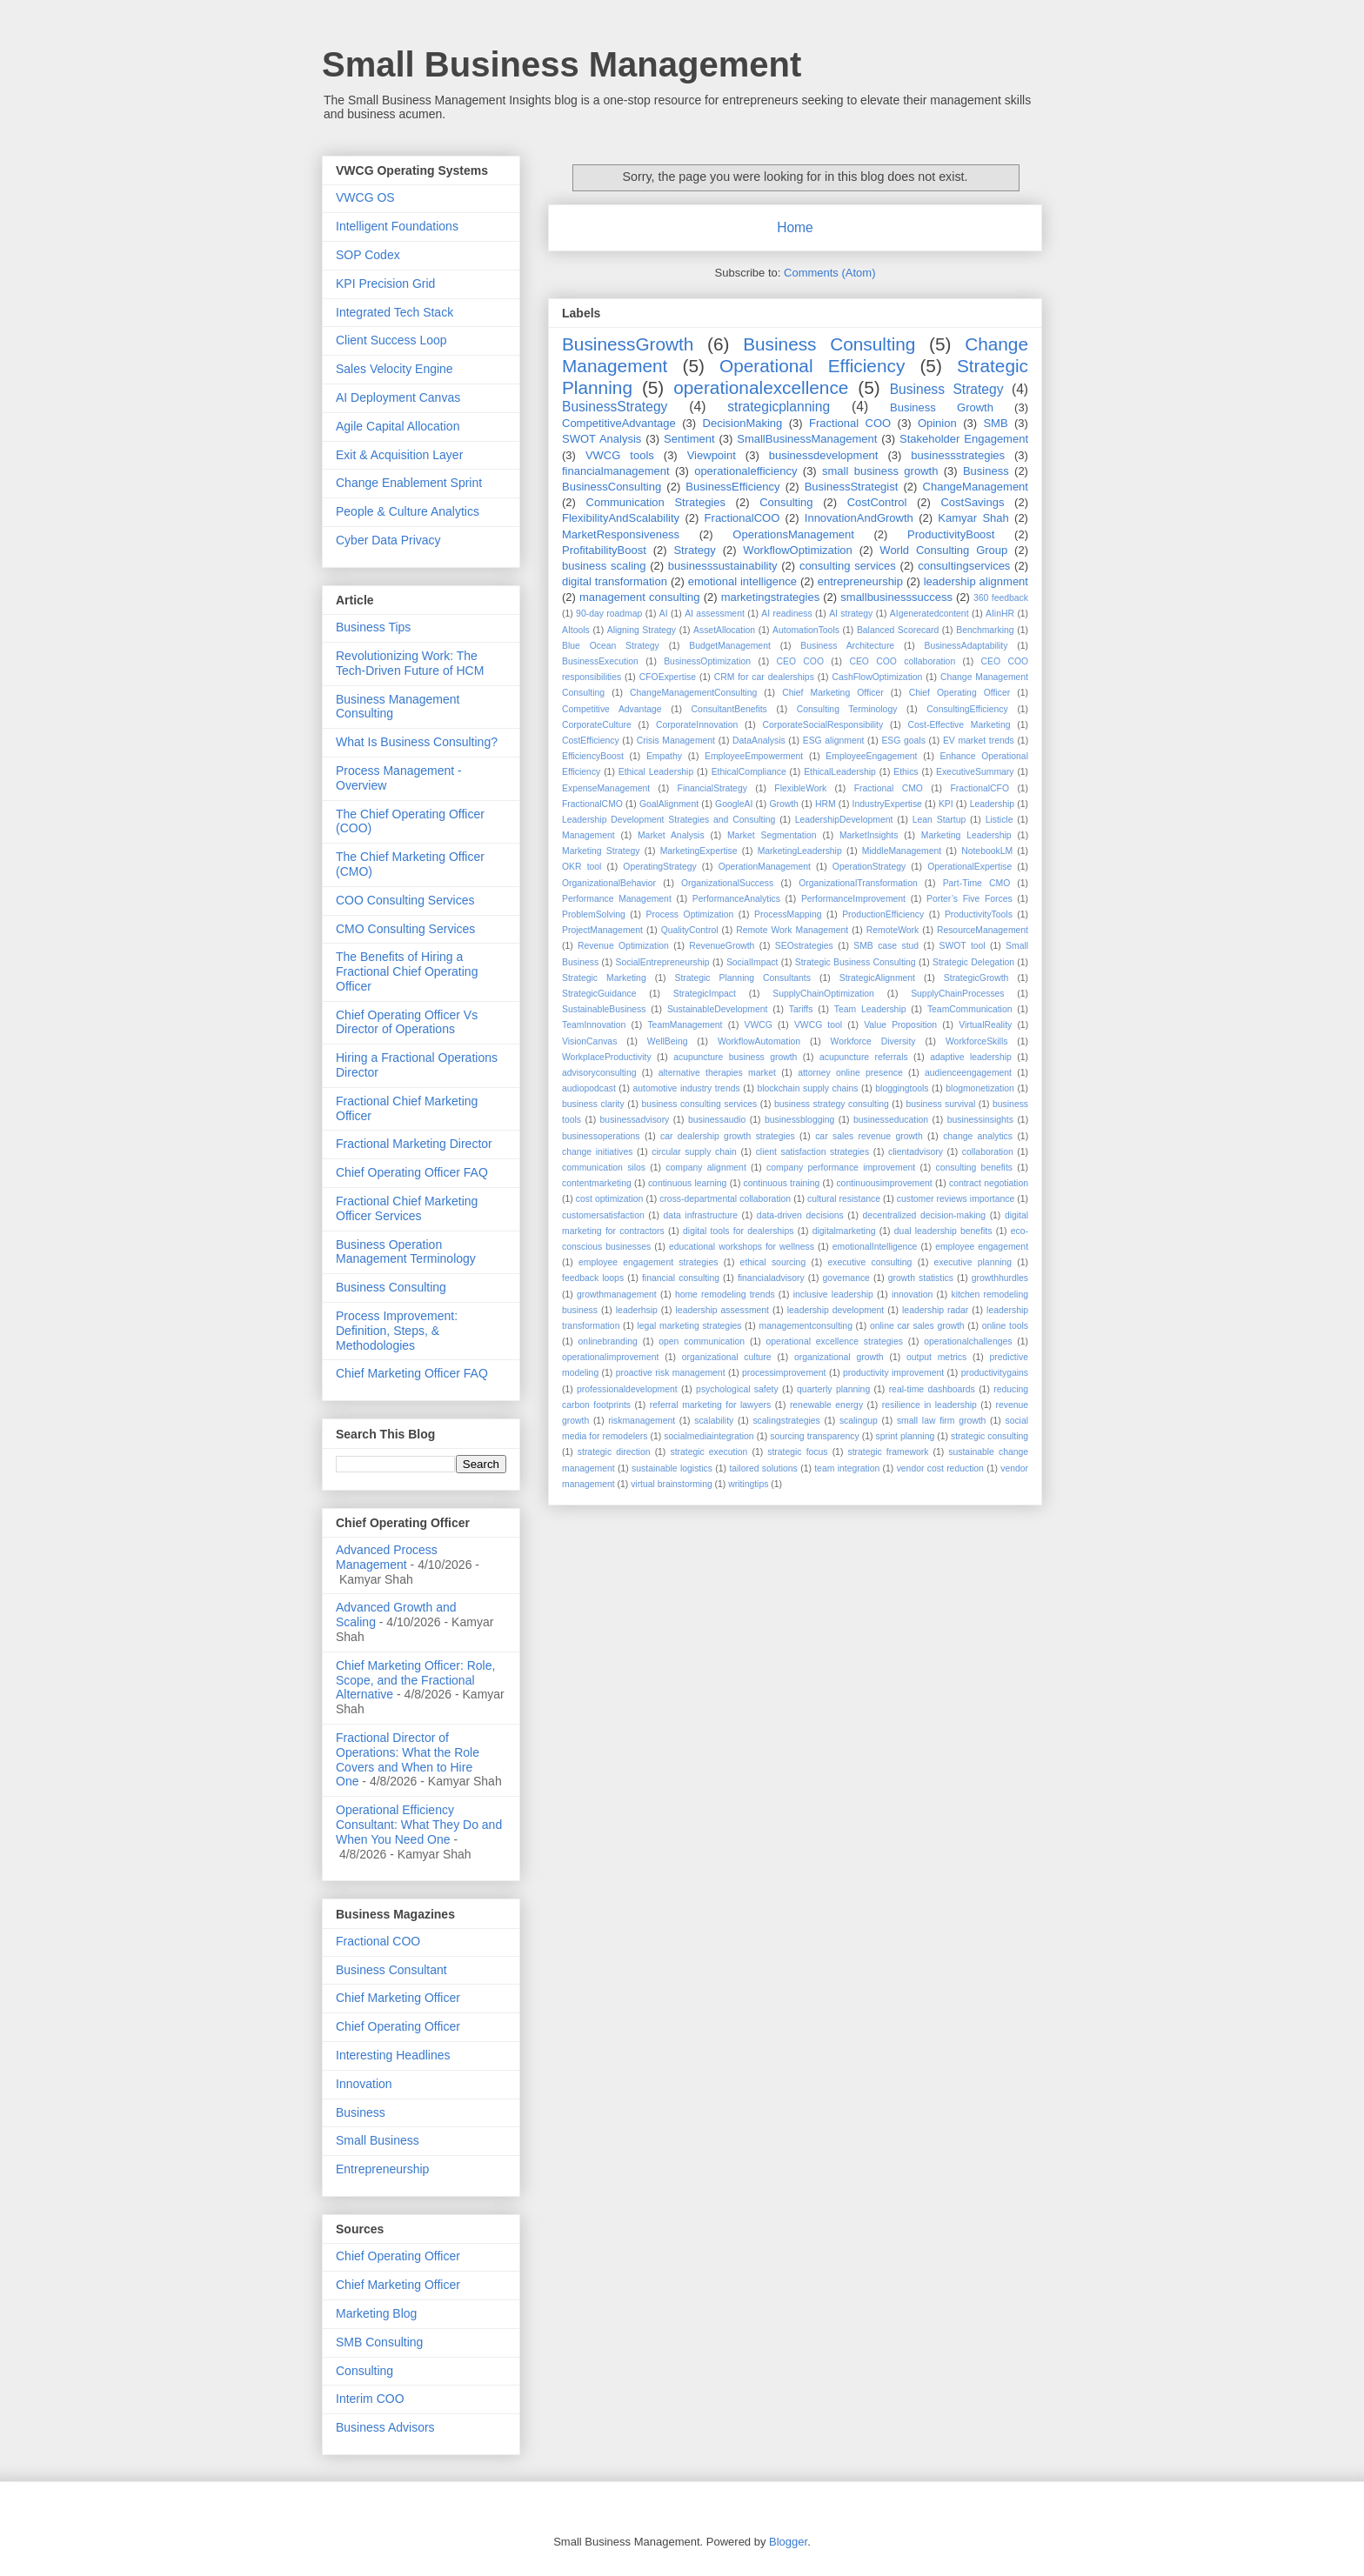 Image resolution: width=1364 pixels, height=2576 pixels. What do you see at coordinates (829, 272) in the screenshot?
I see `Comments (Atom)` at bounding box center [829, 272].